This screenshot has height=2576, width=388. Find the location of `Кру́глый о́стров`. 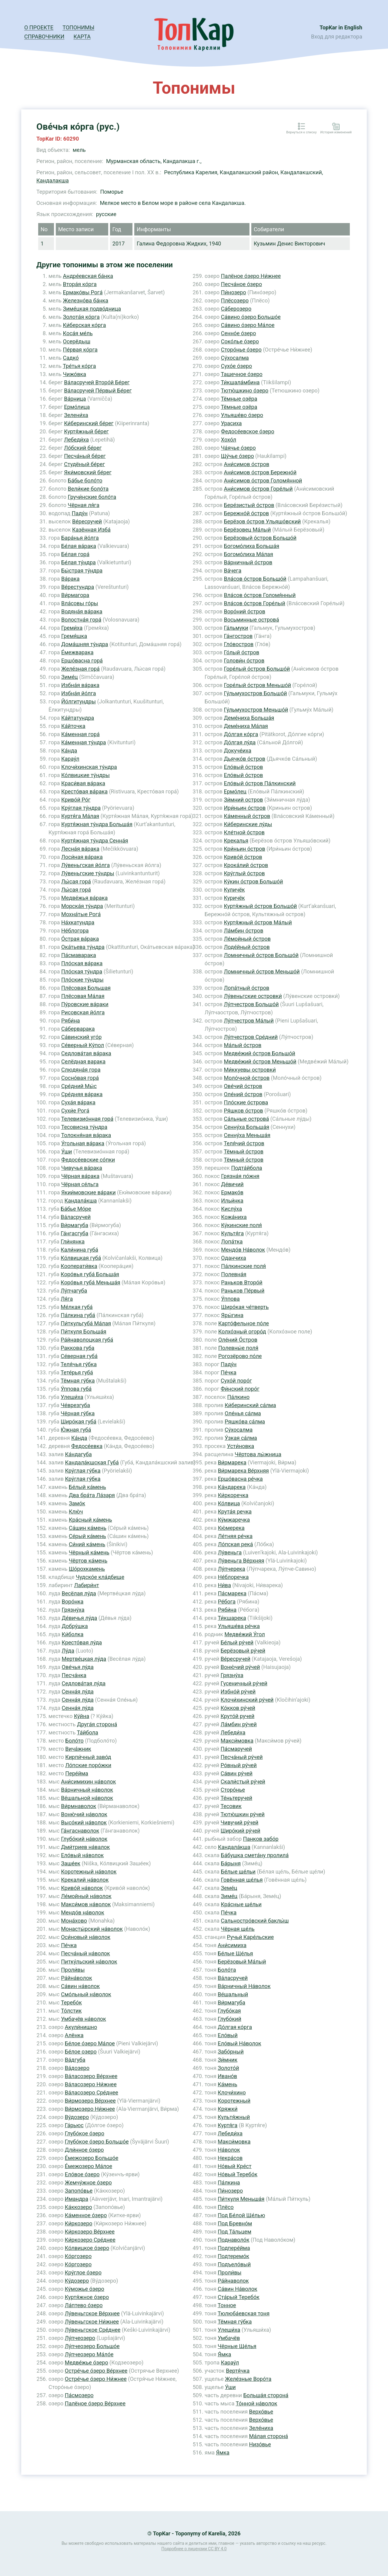

Кру́глый о́стров is located at coordinates (244, 873).